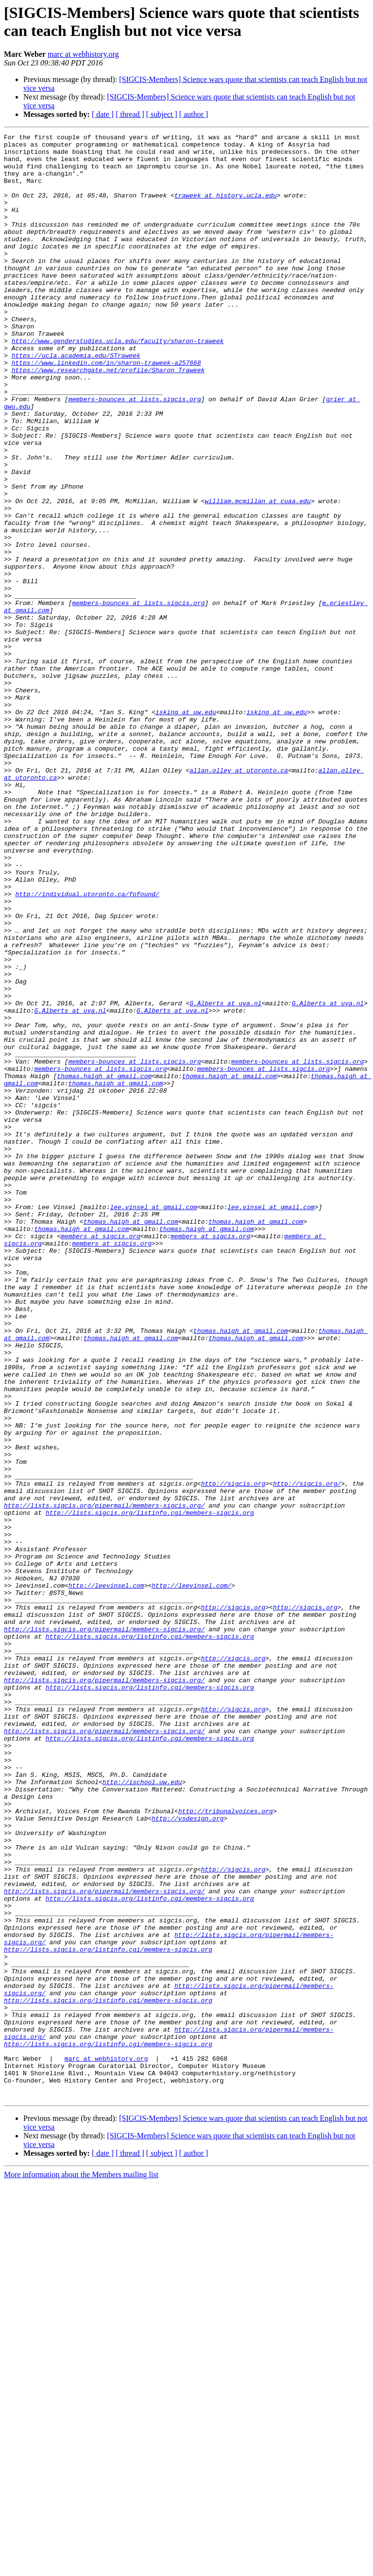  Describe the element at coordinates (87, 1046) in the screenshot. I see `http://individual.utoronto.ca/fofound/` at that location.